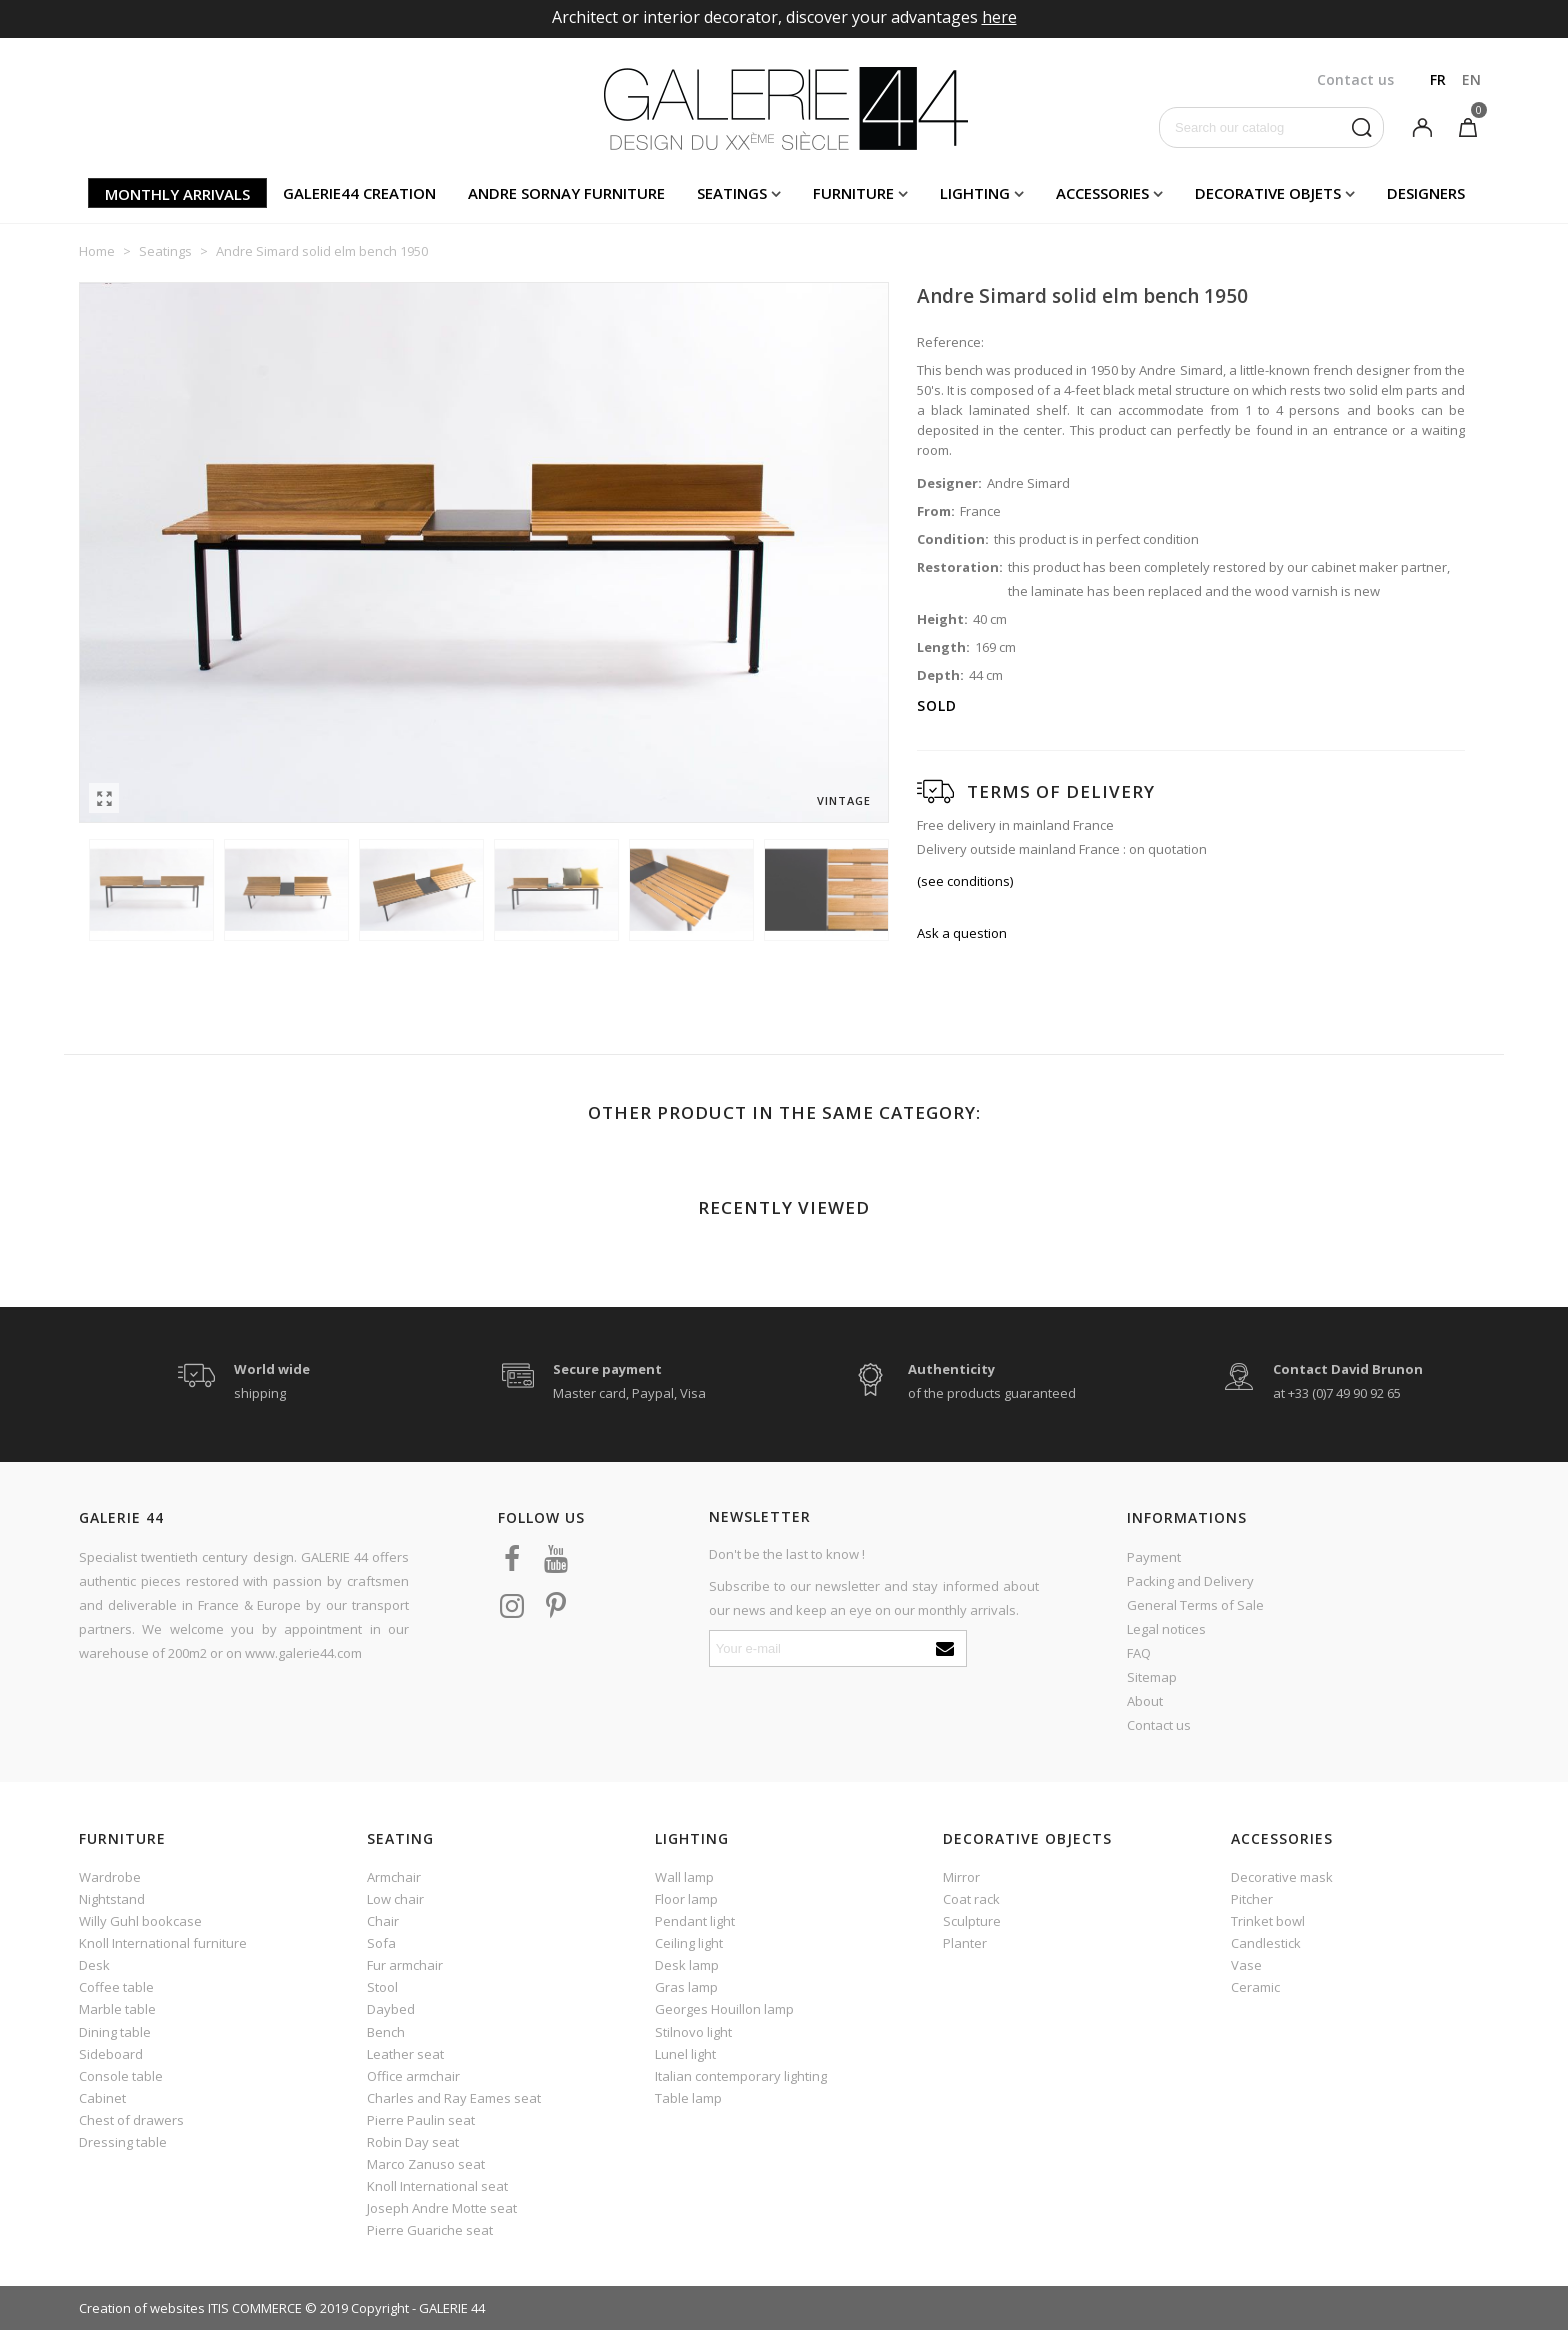 This screenshot has height=2330, width=1568. What do you see at coordinates (117, 2009) in the screenshot?
I see `Marble table` at bounding box center [117, 2009].